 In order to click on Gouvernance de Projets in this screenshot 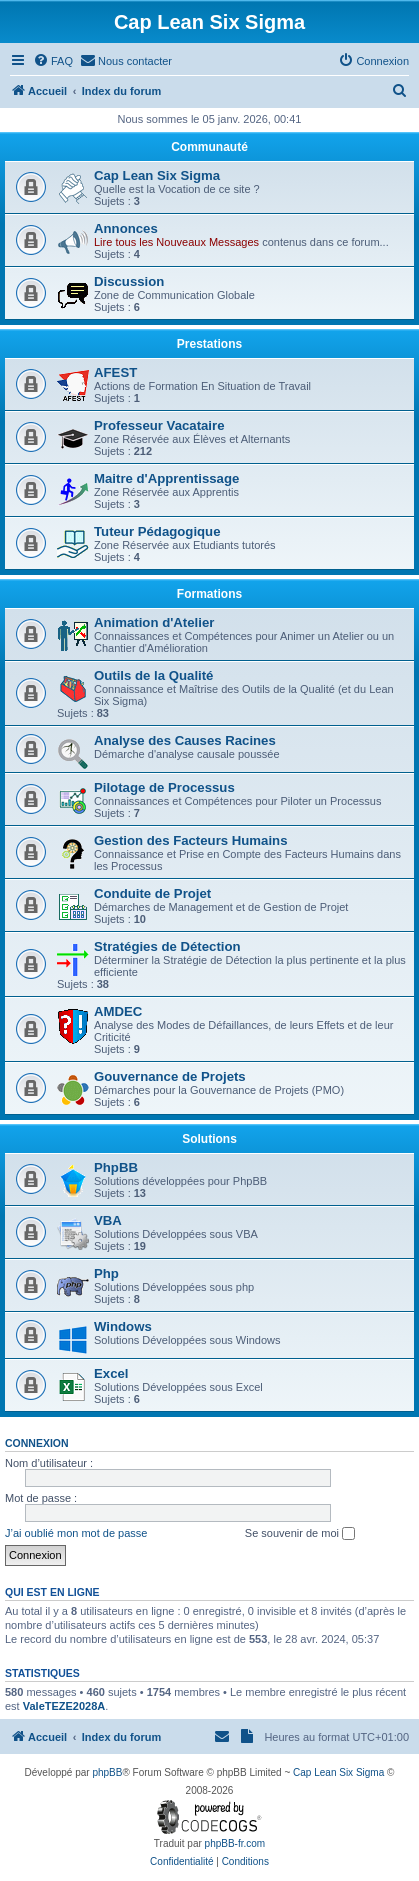, I will do `click(170, 1076)`.